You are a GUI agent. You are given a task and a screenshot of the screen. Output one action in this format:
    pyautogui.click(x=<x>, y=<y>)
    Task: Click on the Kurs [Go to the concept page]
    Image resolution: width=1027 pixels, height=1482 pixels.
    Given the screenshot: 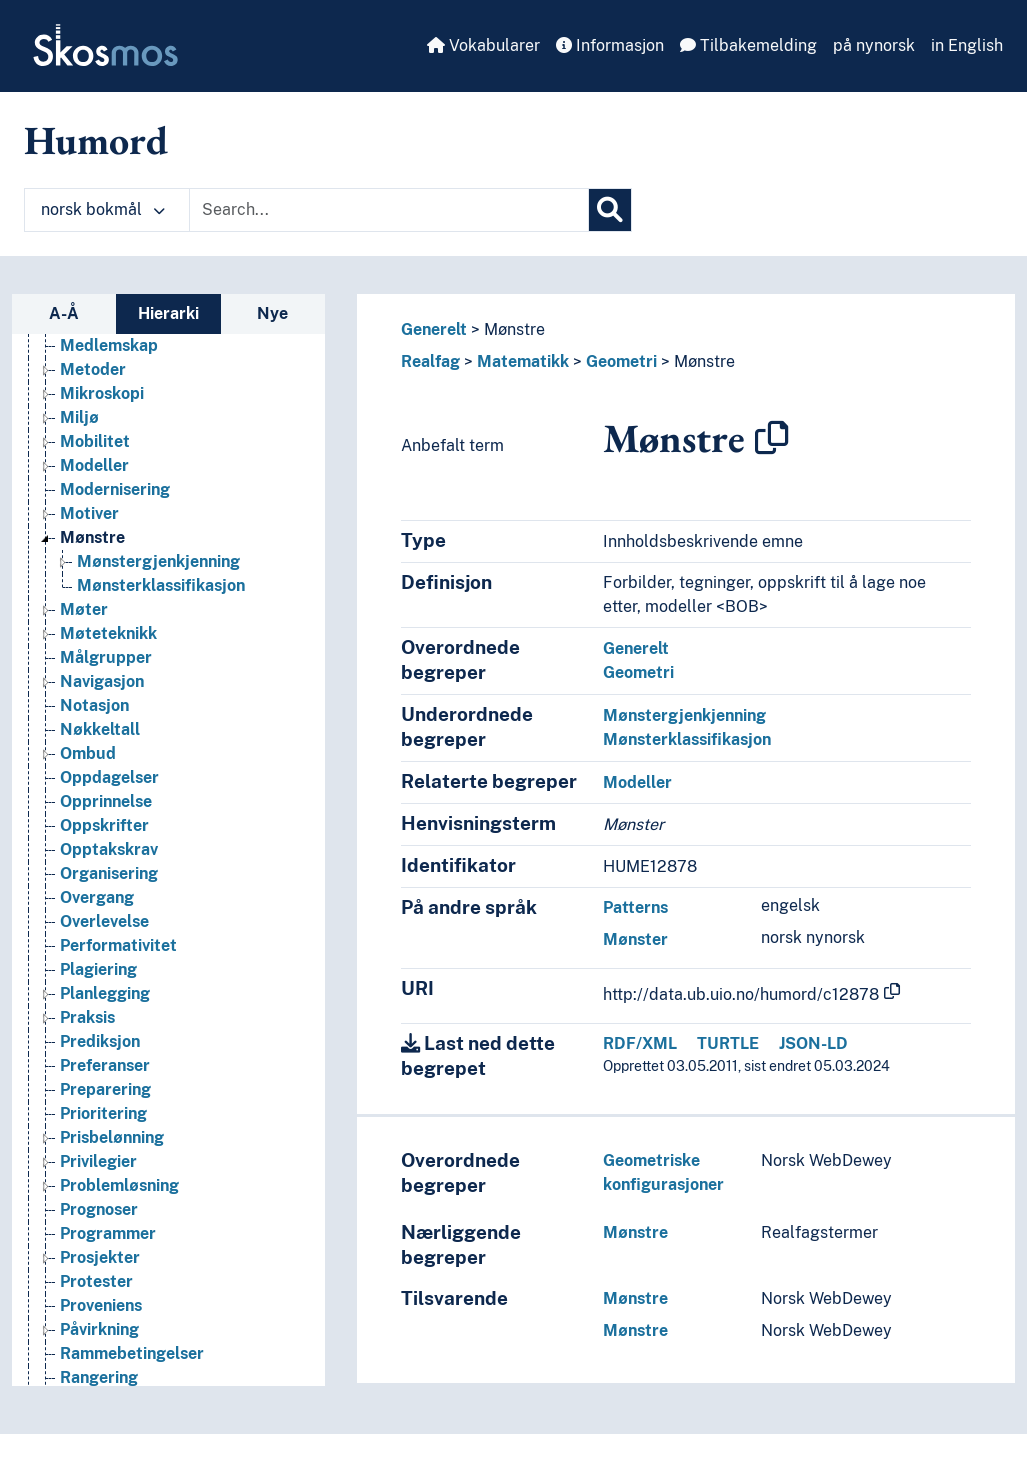 What is the action you would take?
    pyautogui.click(x=77, y=380)
    